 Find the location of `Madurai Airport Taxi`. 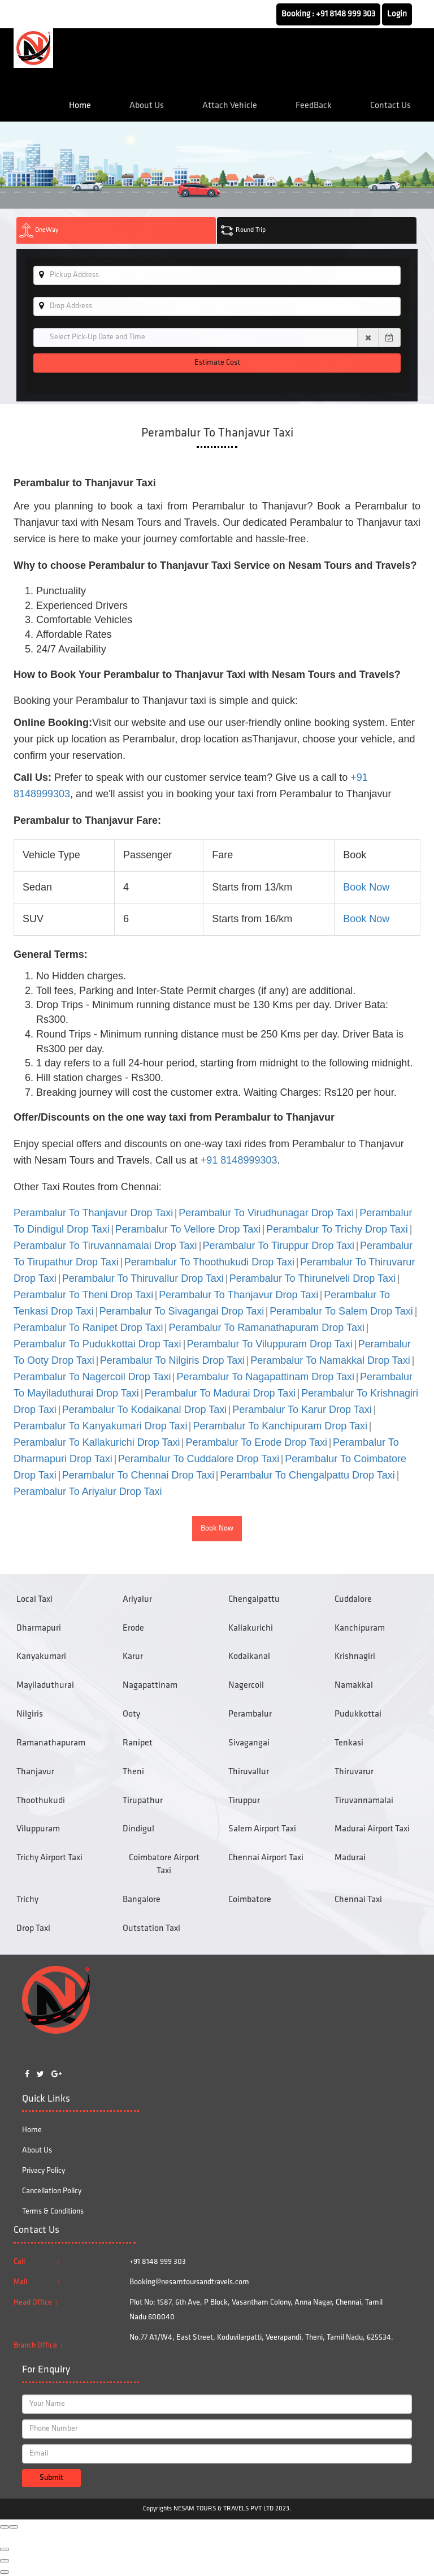

Madurai Airport Taxi is located at coordinates (372, 1829).